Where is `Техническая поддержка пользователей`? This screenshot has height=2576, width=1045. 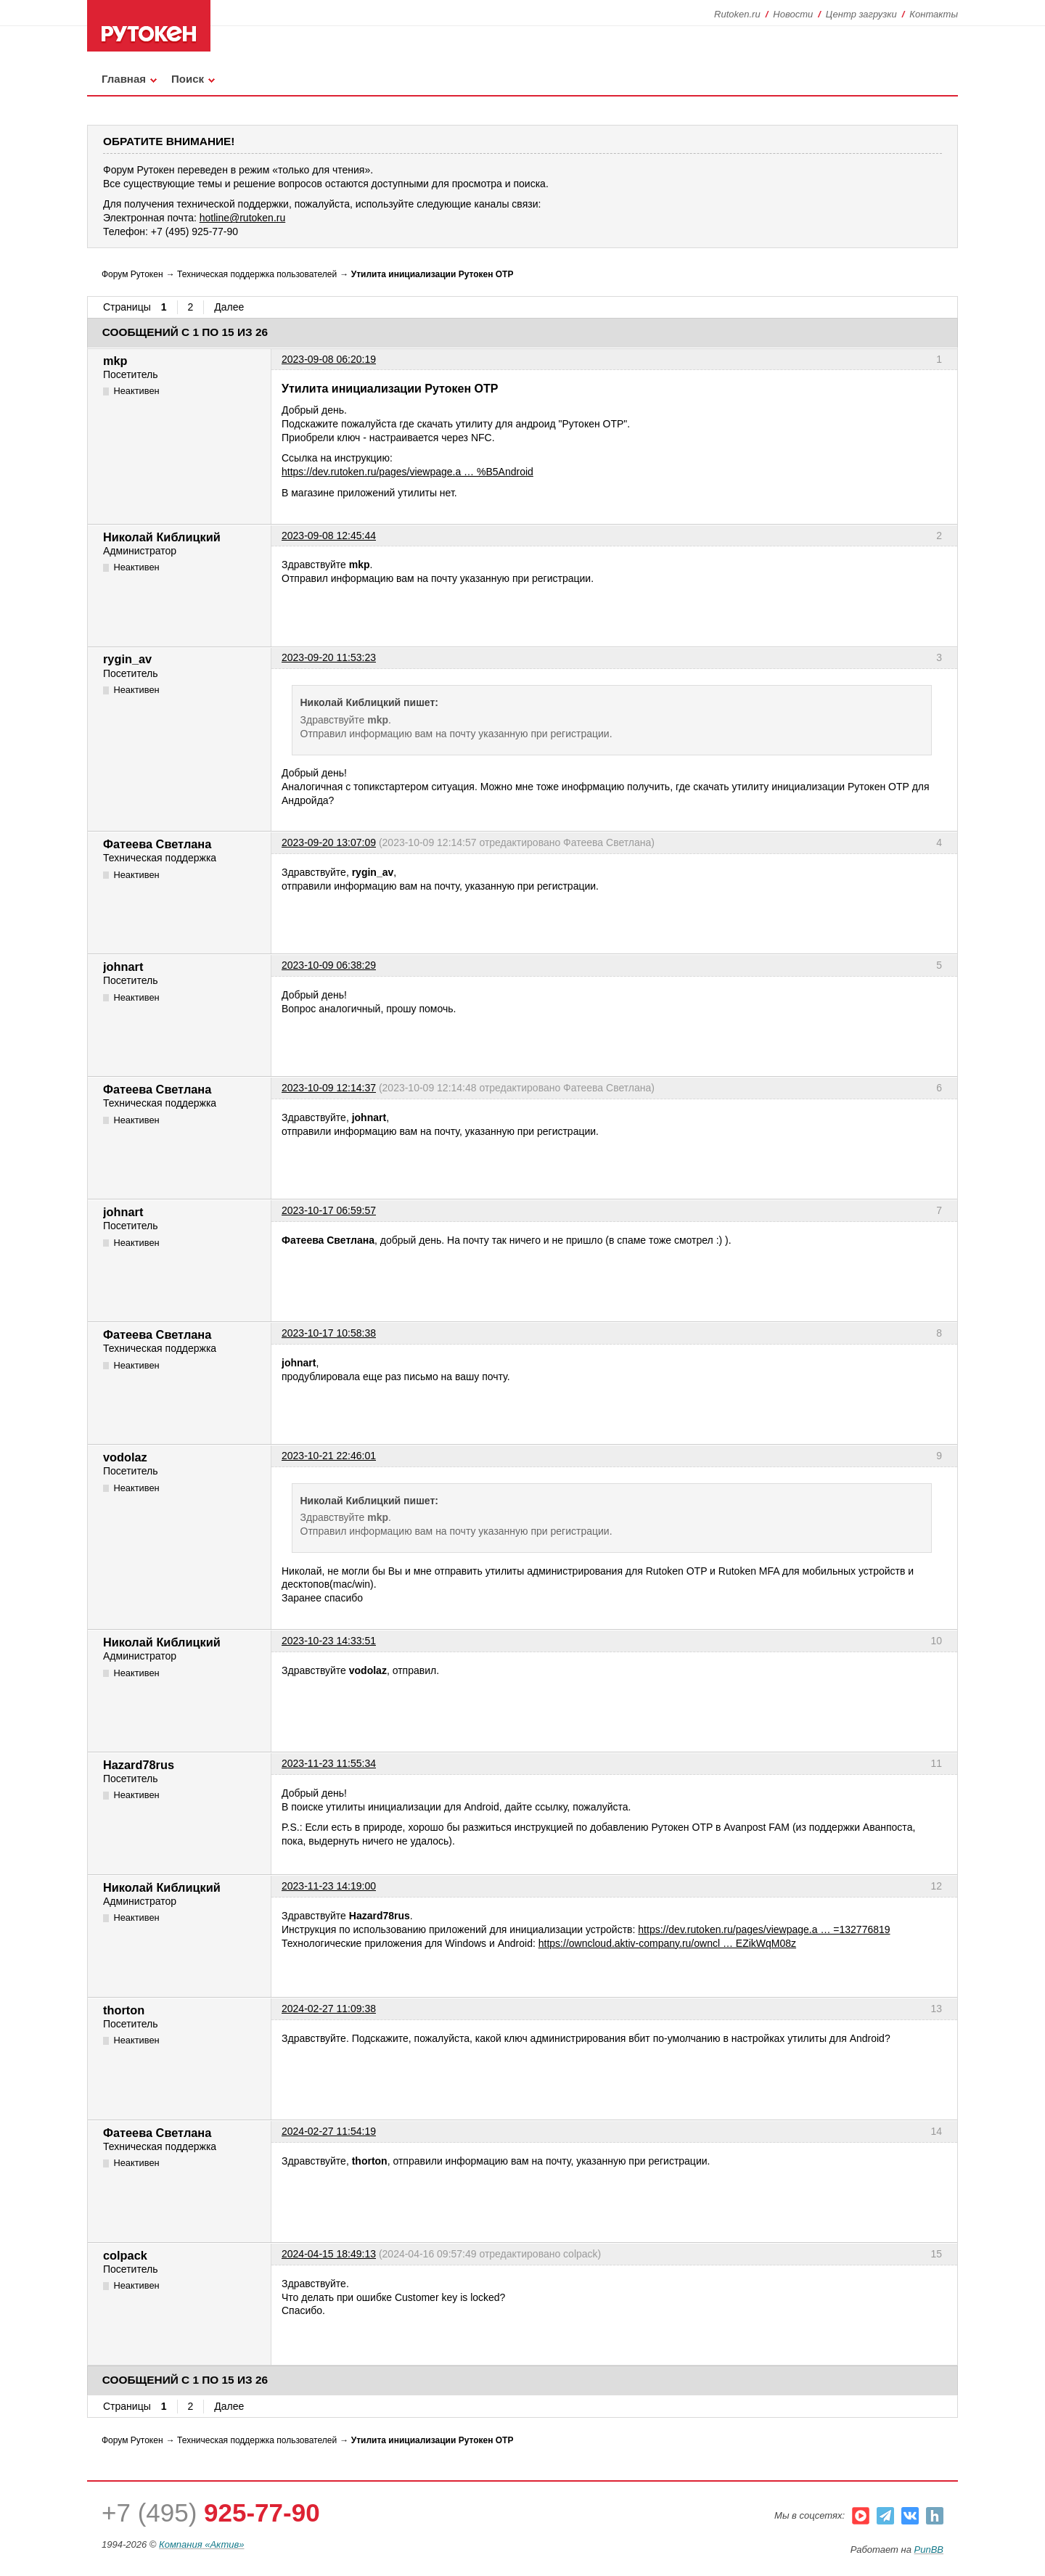 Техническая поддержка пользователей is located at coordinates (257, 274).